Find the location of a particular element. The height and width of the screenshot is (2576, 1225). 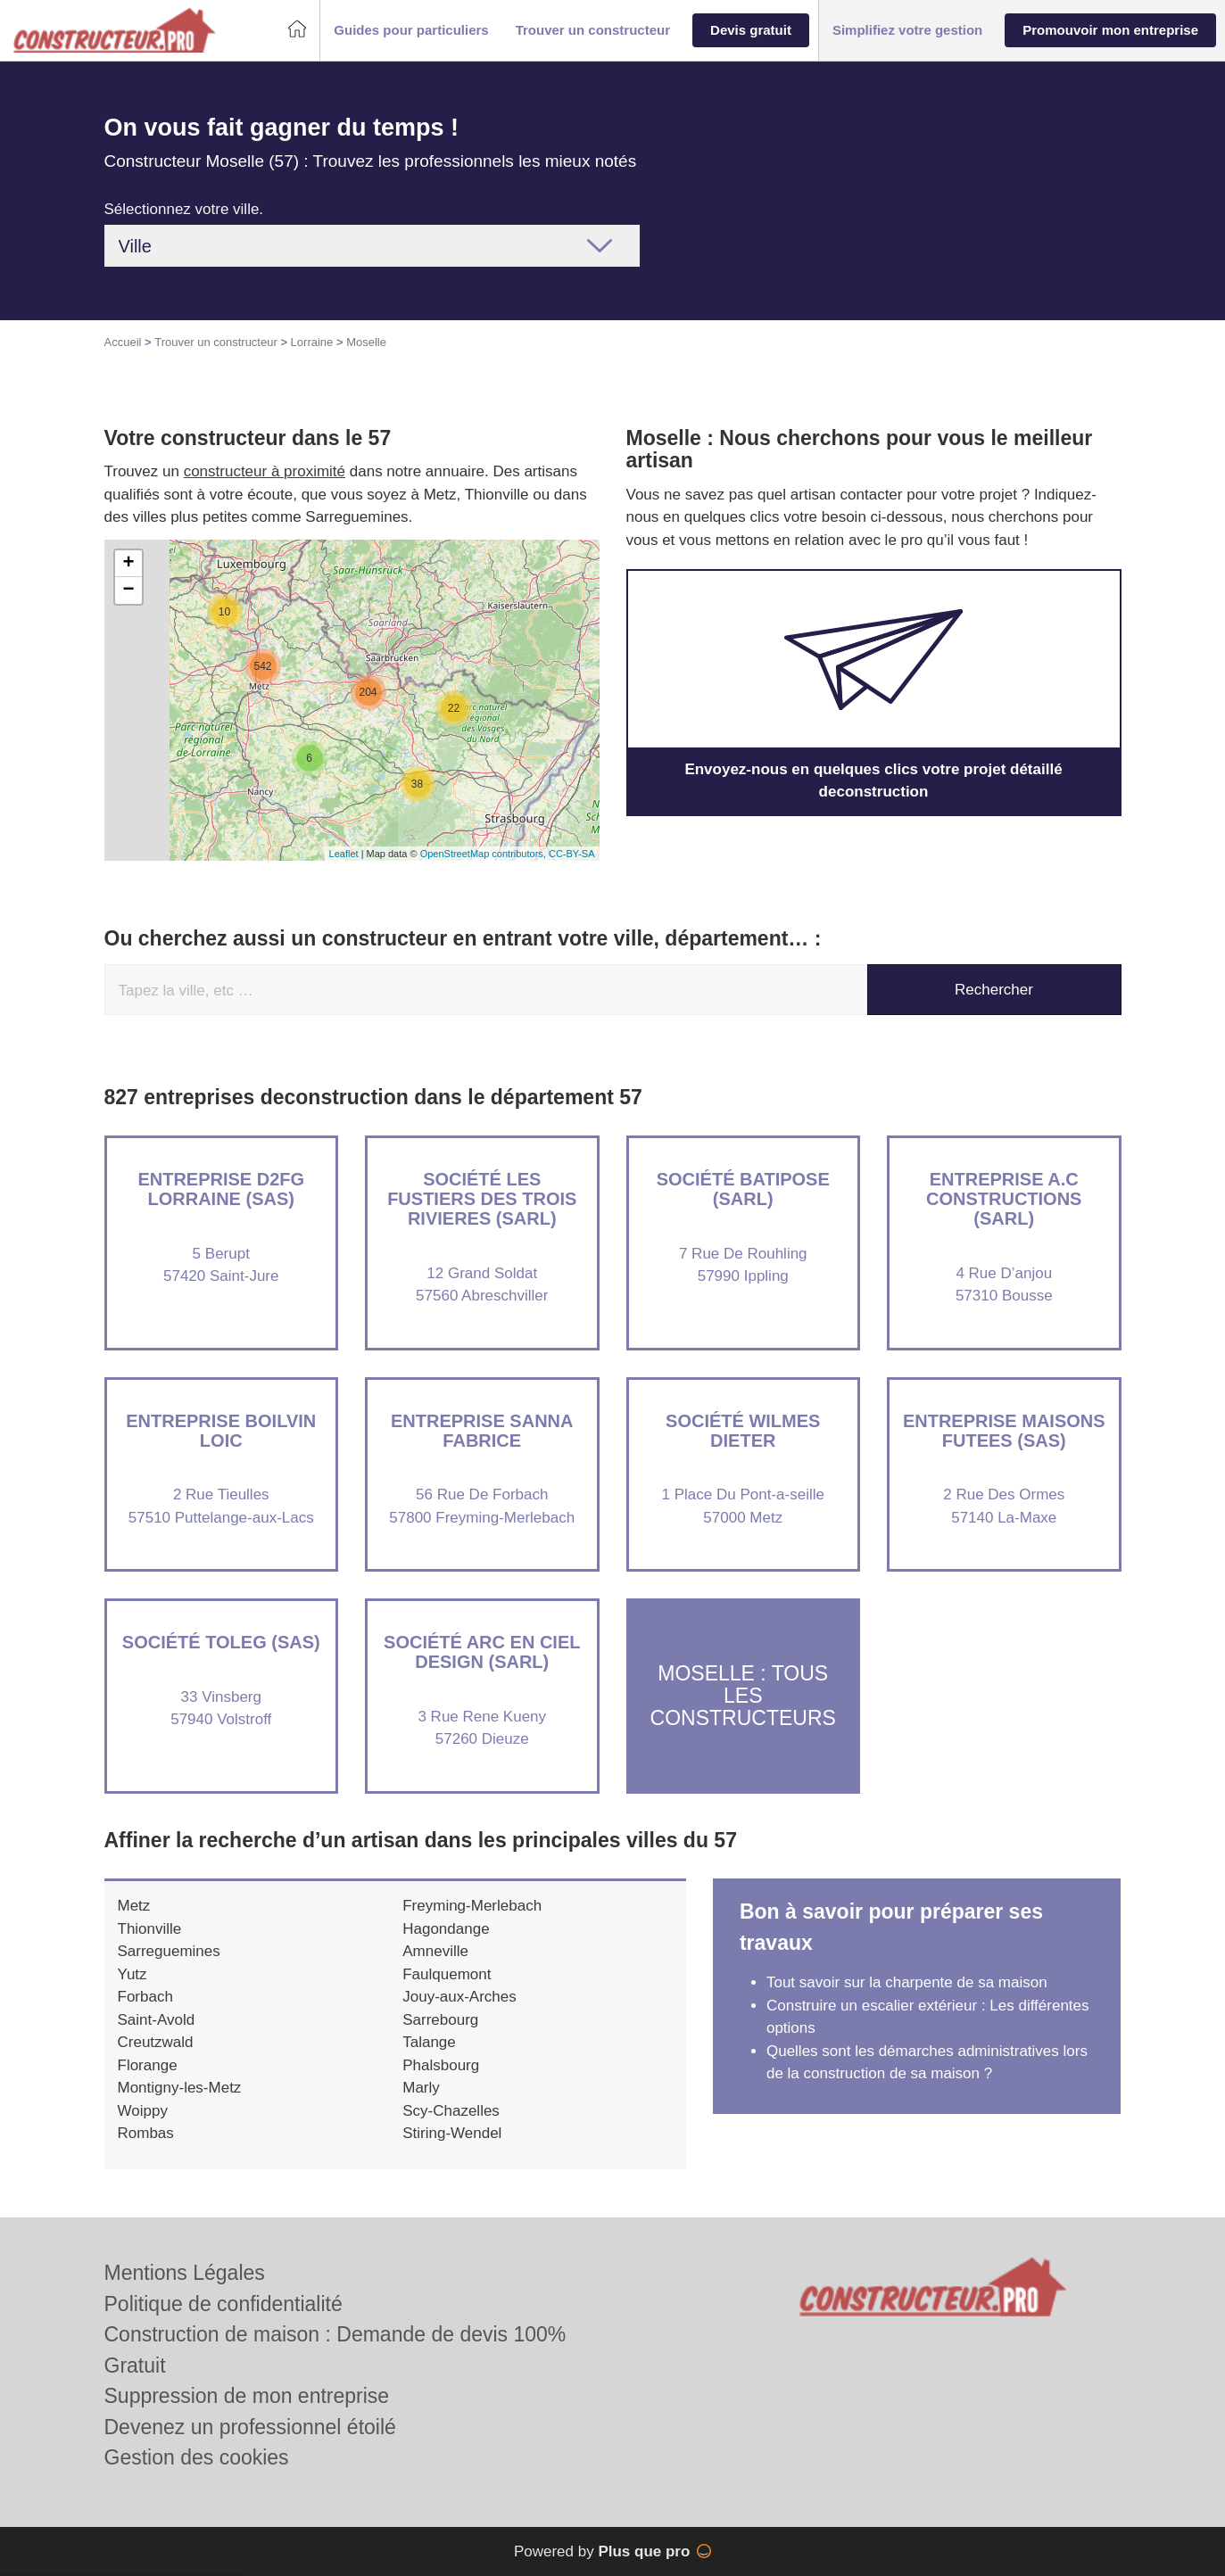

Tout savoir sur la charpente de sa maison is located at coordinates (906, 1982).